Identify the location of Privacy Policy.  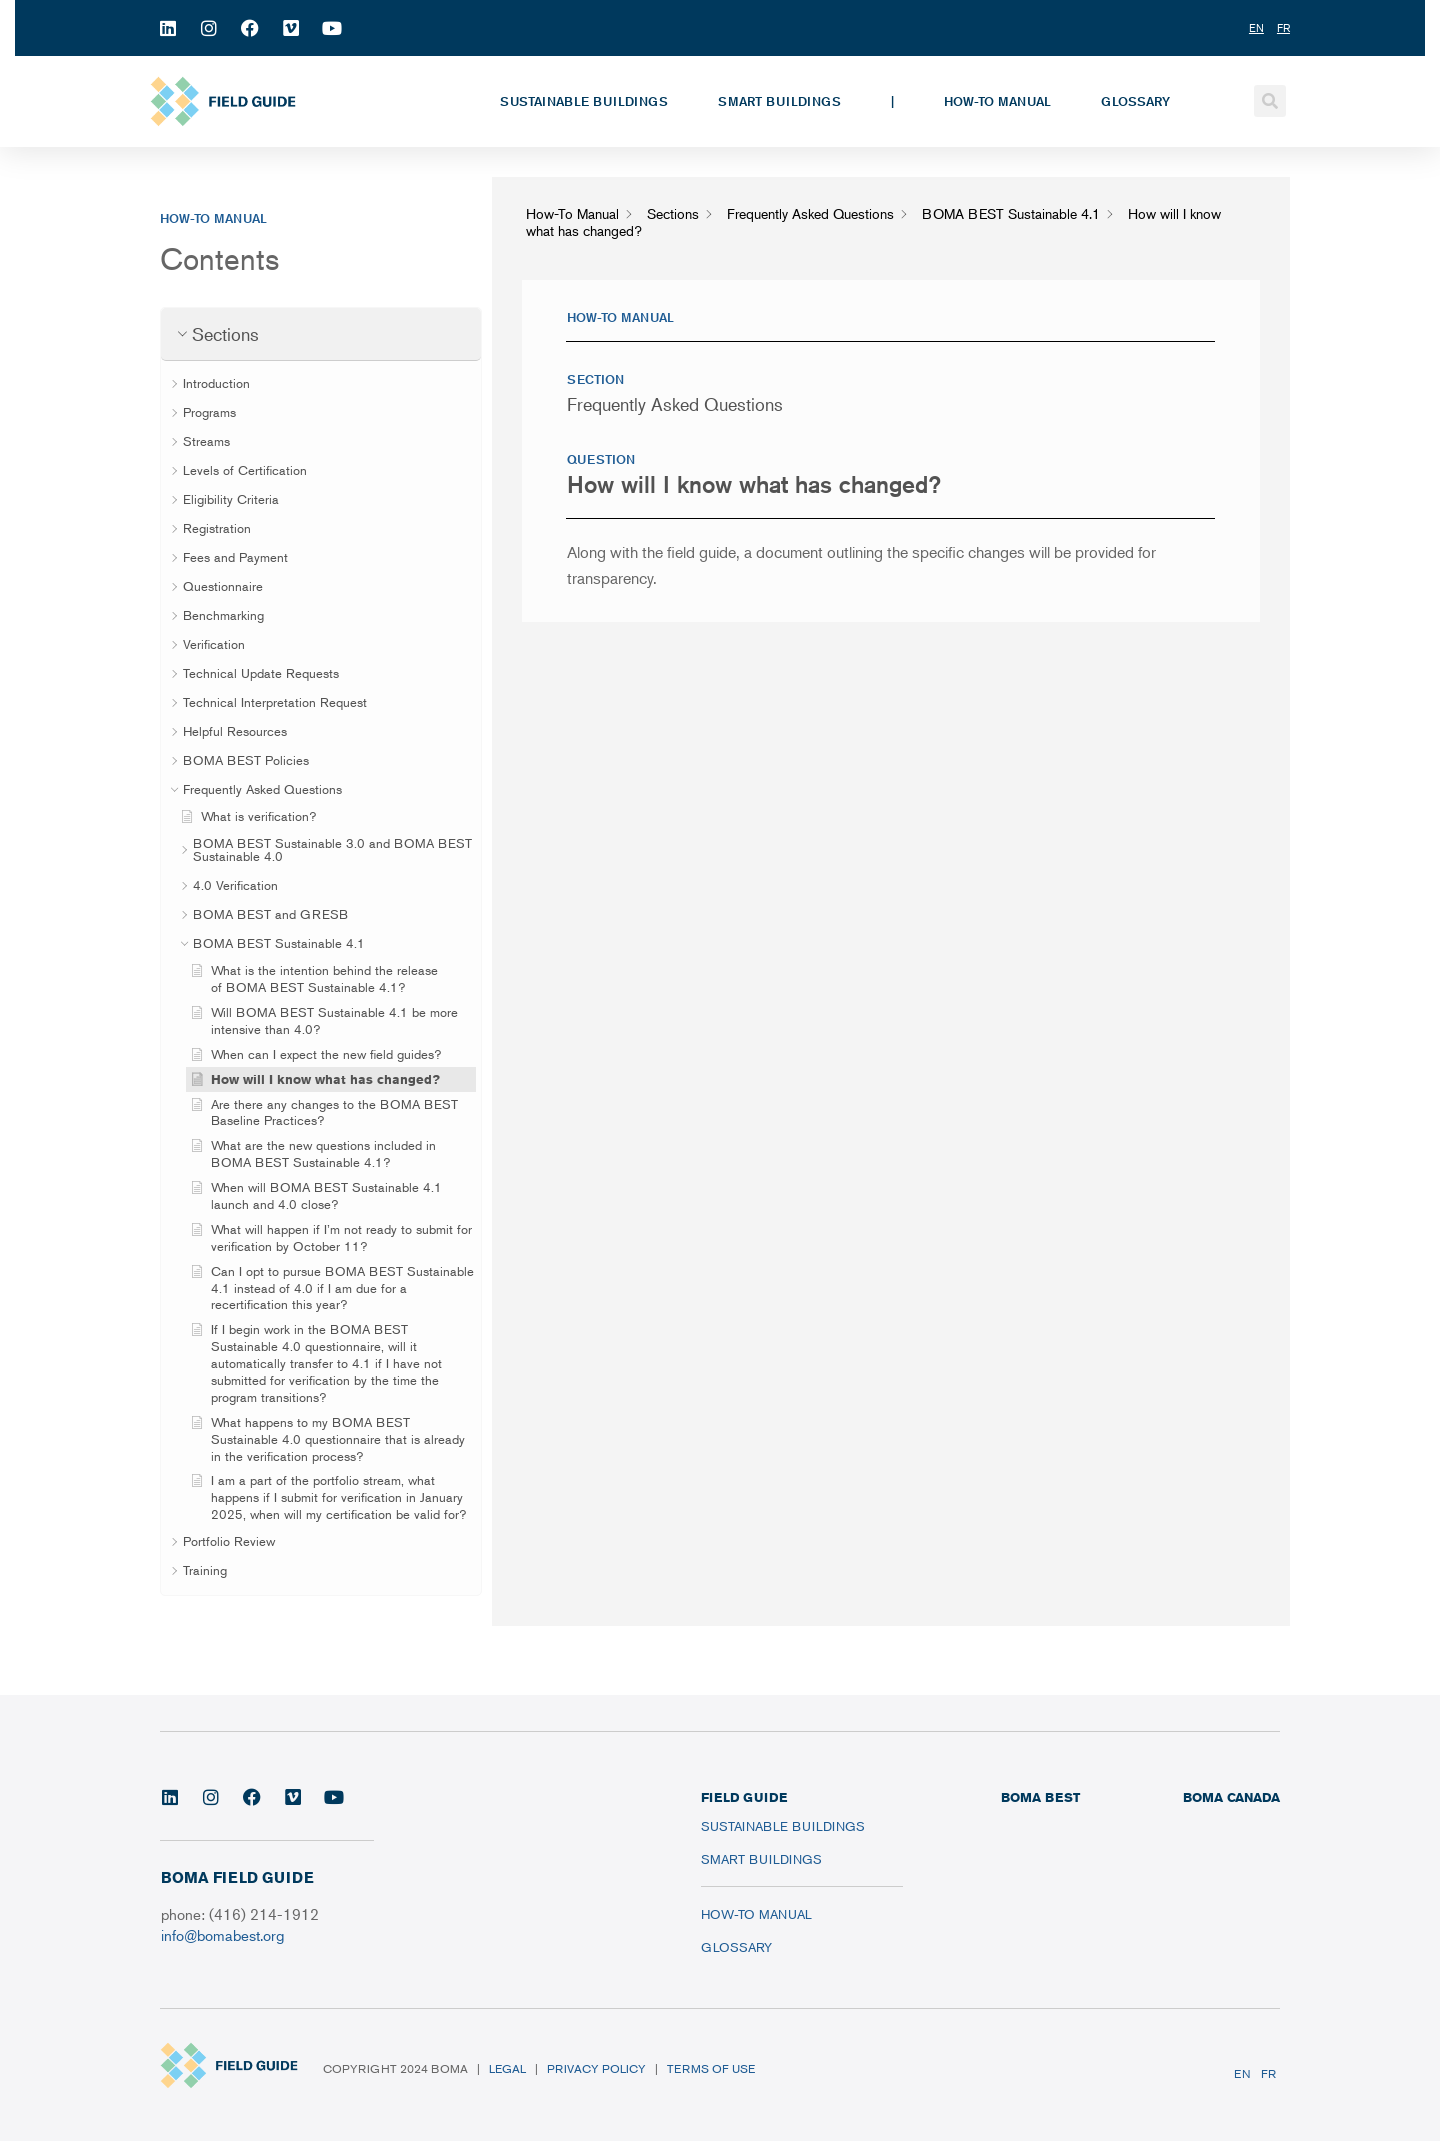
(596, 2068).